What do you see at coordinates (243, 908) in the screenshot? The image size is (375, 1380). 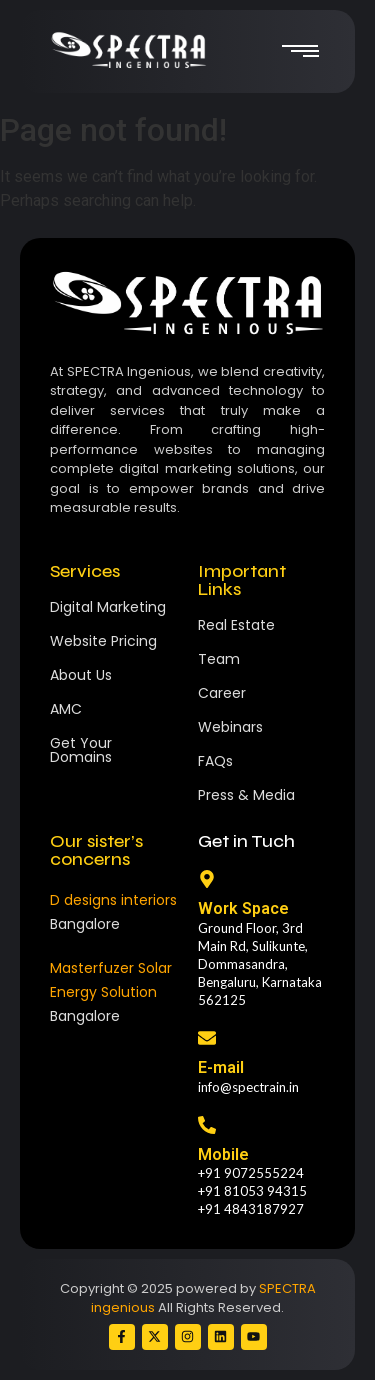 I see `Work Space` at bounding box center [243, 908].